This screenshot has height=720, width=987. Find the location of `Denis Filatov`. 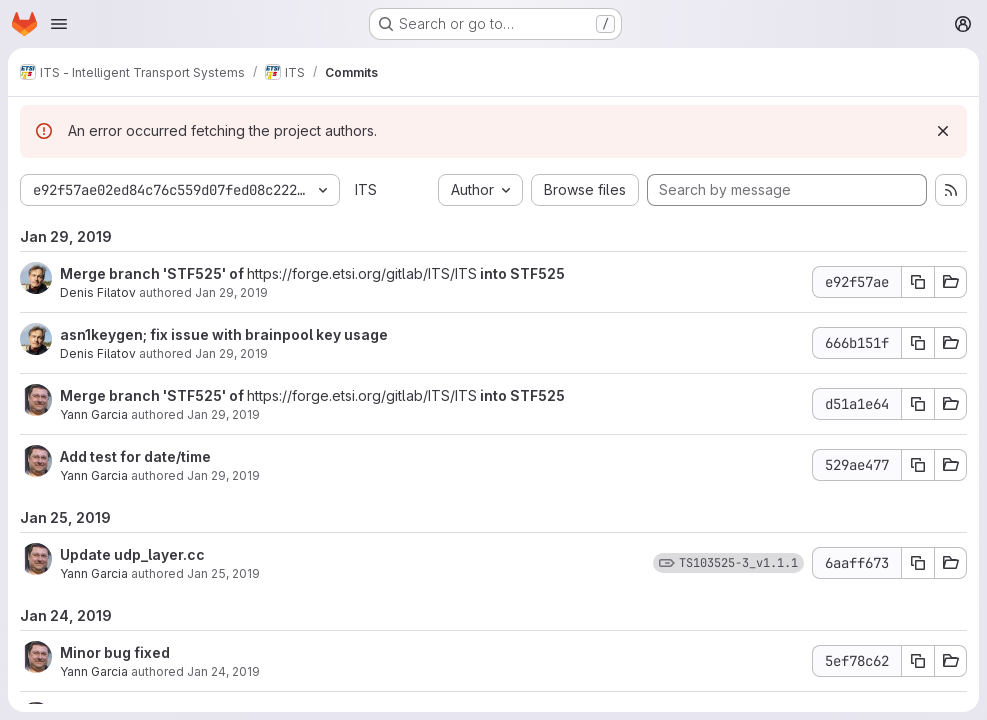

Denis Filatov is located at coordinates (98, 292).